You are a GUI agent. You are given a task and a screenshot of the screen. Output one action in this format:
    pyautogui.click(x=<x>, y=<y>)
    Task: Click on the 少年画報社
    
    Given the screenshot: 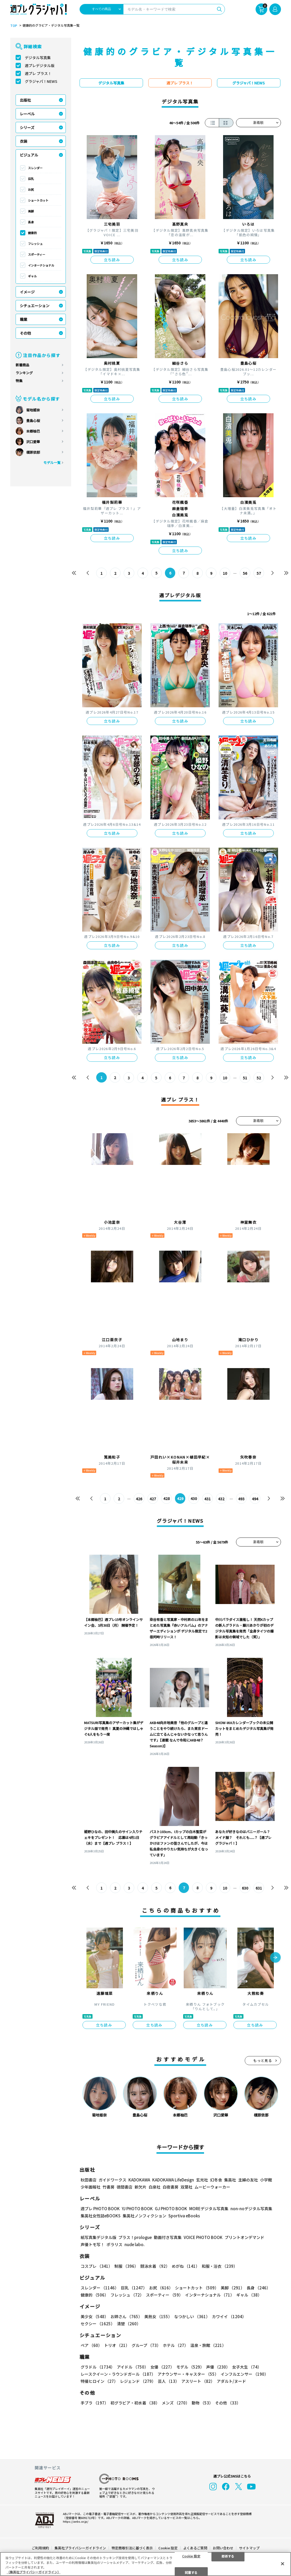 What is the action you would take?
    pyautogui.click(x=90, y=2187)
    